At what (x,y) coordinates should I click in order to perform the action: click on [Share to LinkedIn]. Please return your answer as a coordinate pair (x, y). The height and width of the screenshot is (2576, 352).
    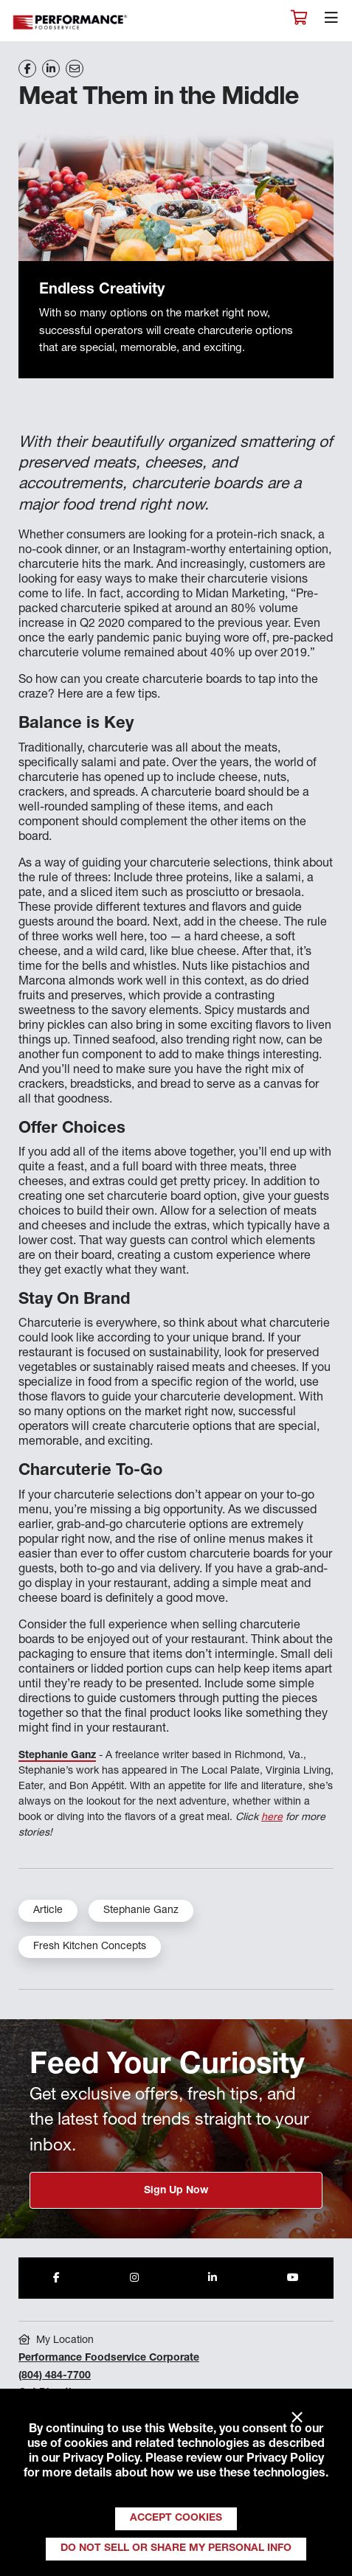
    Looking at the image, I should click on (212, 2278).